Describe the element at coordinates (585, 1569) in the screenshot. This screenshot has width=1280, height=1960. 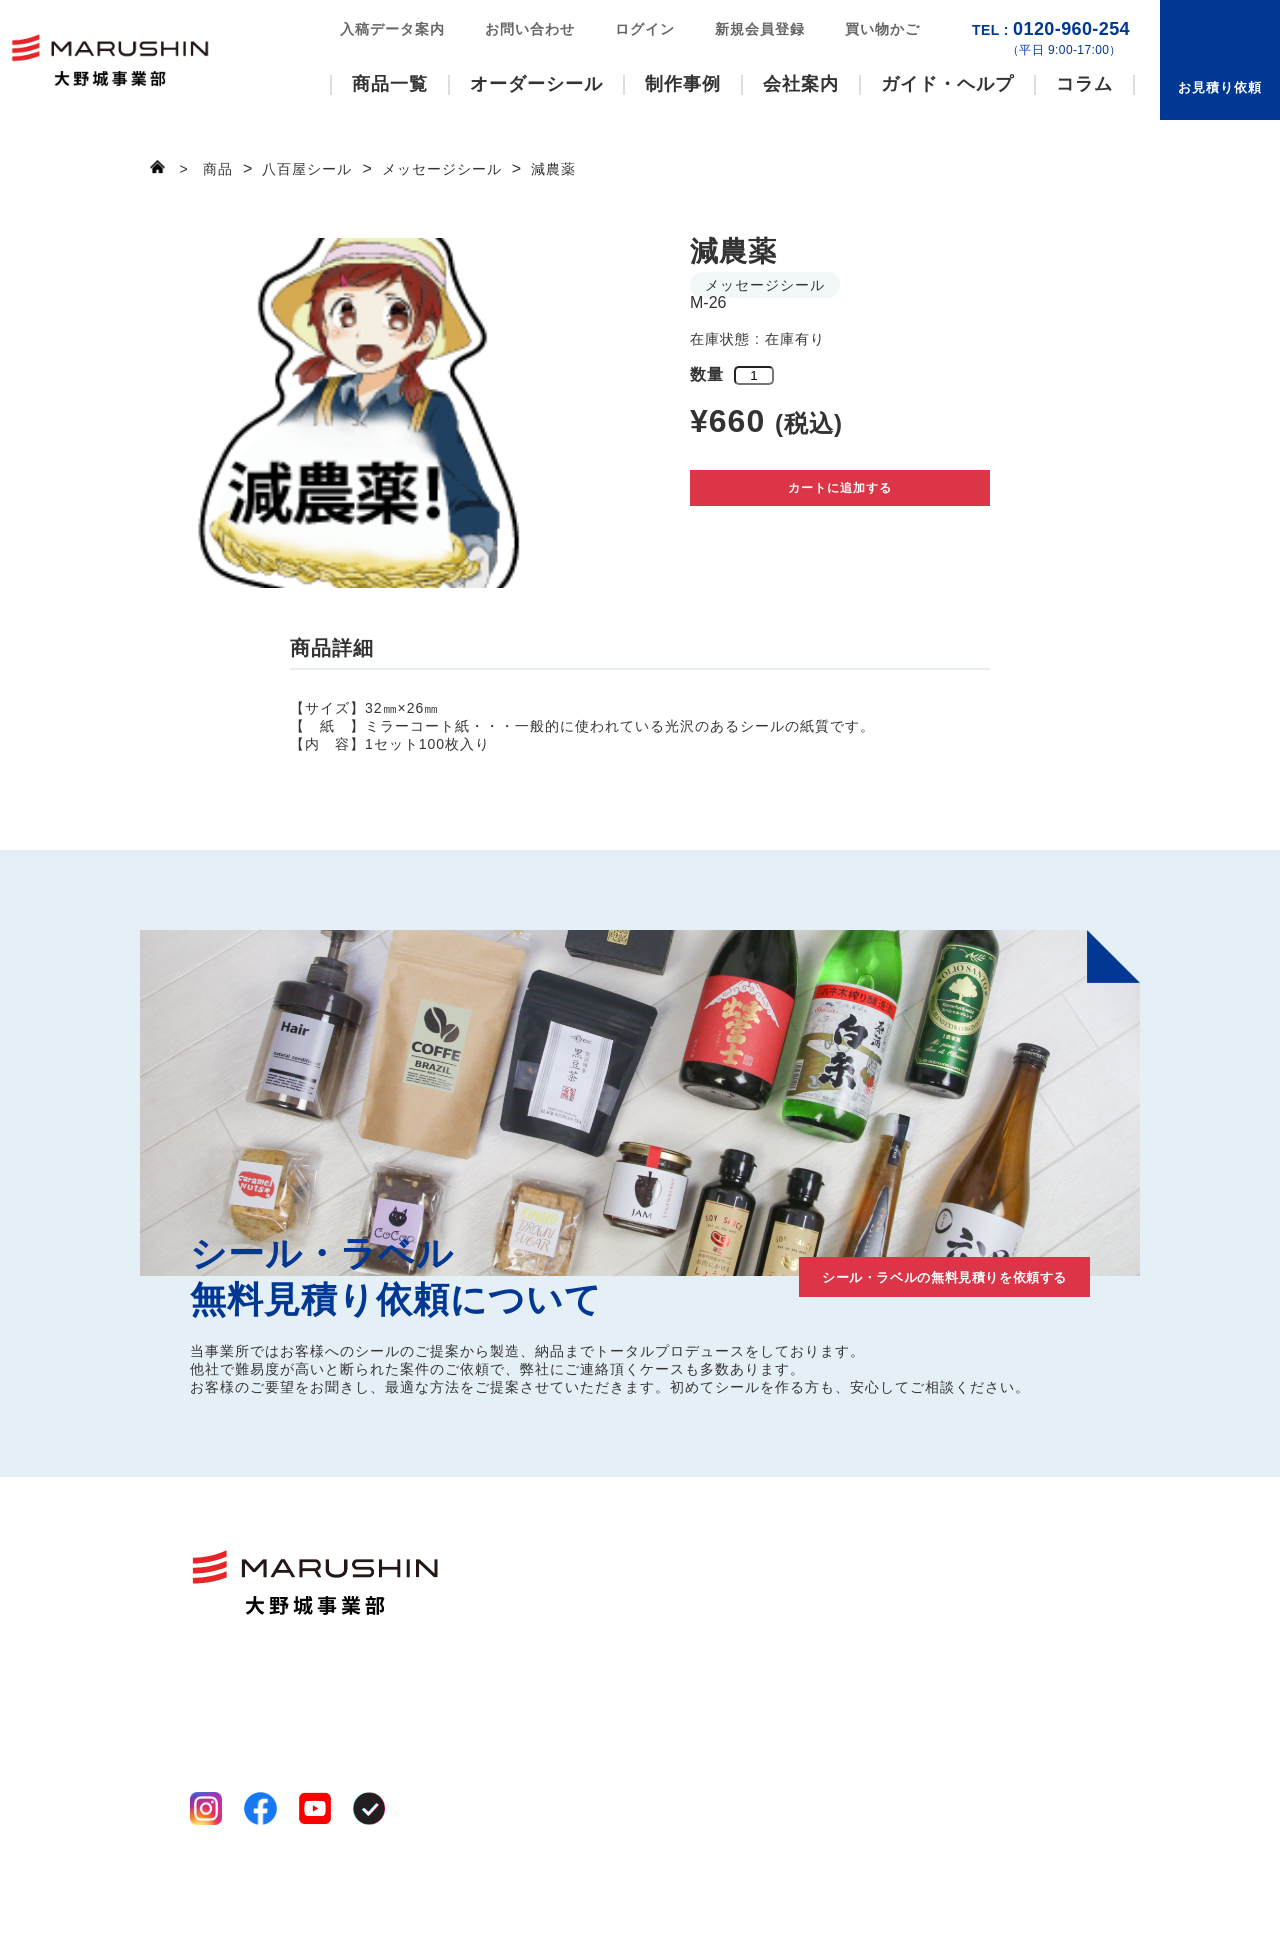
I see `ファンシール` at that location.